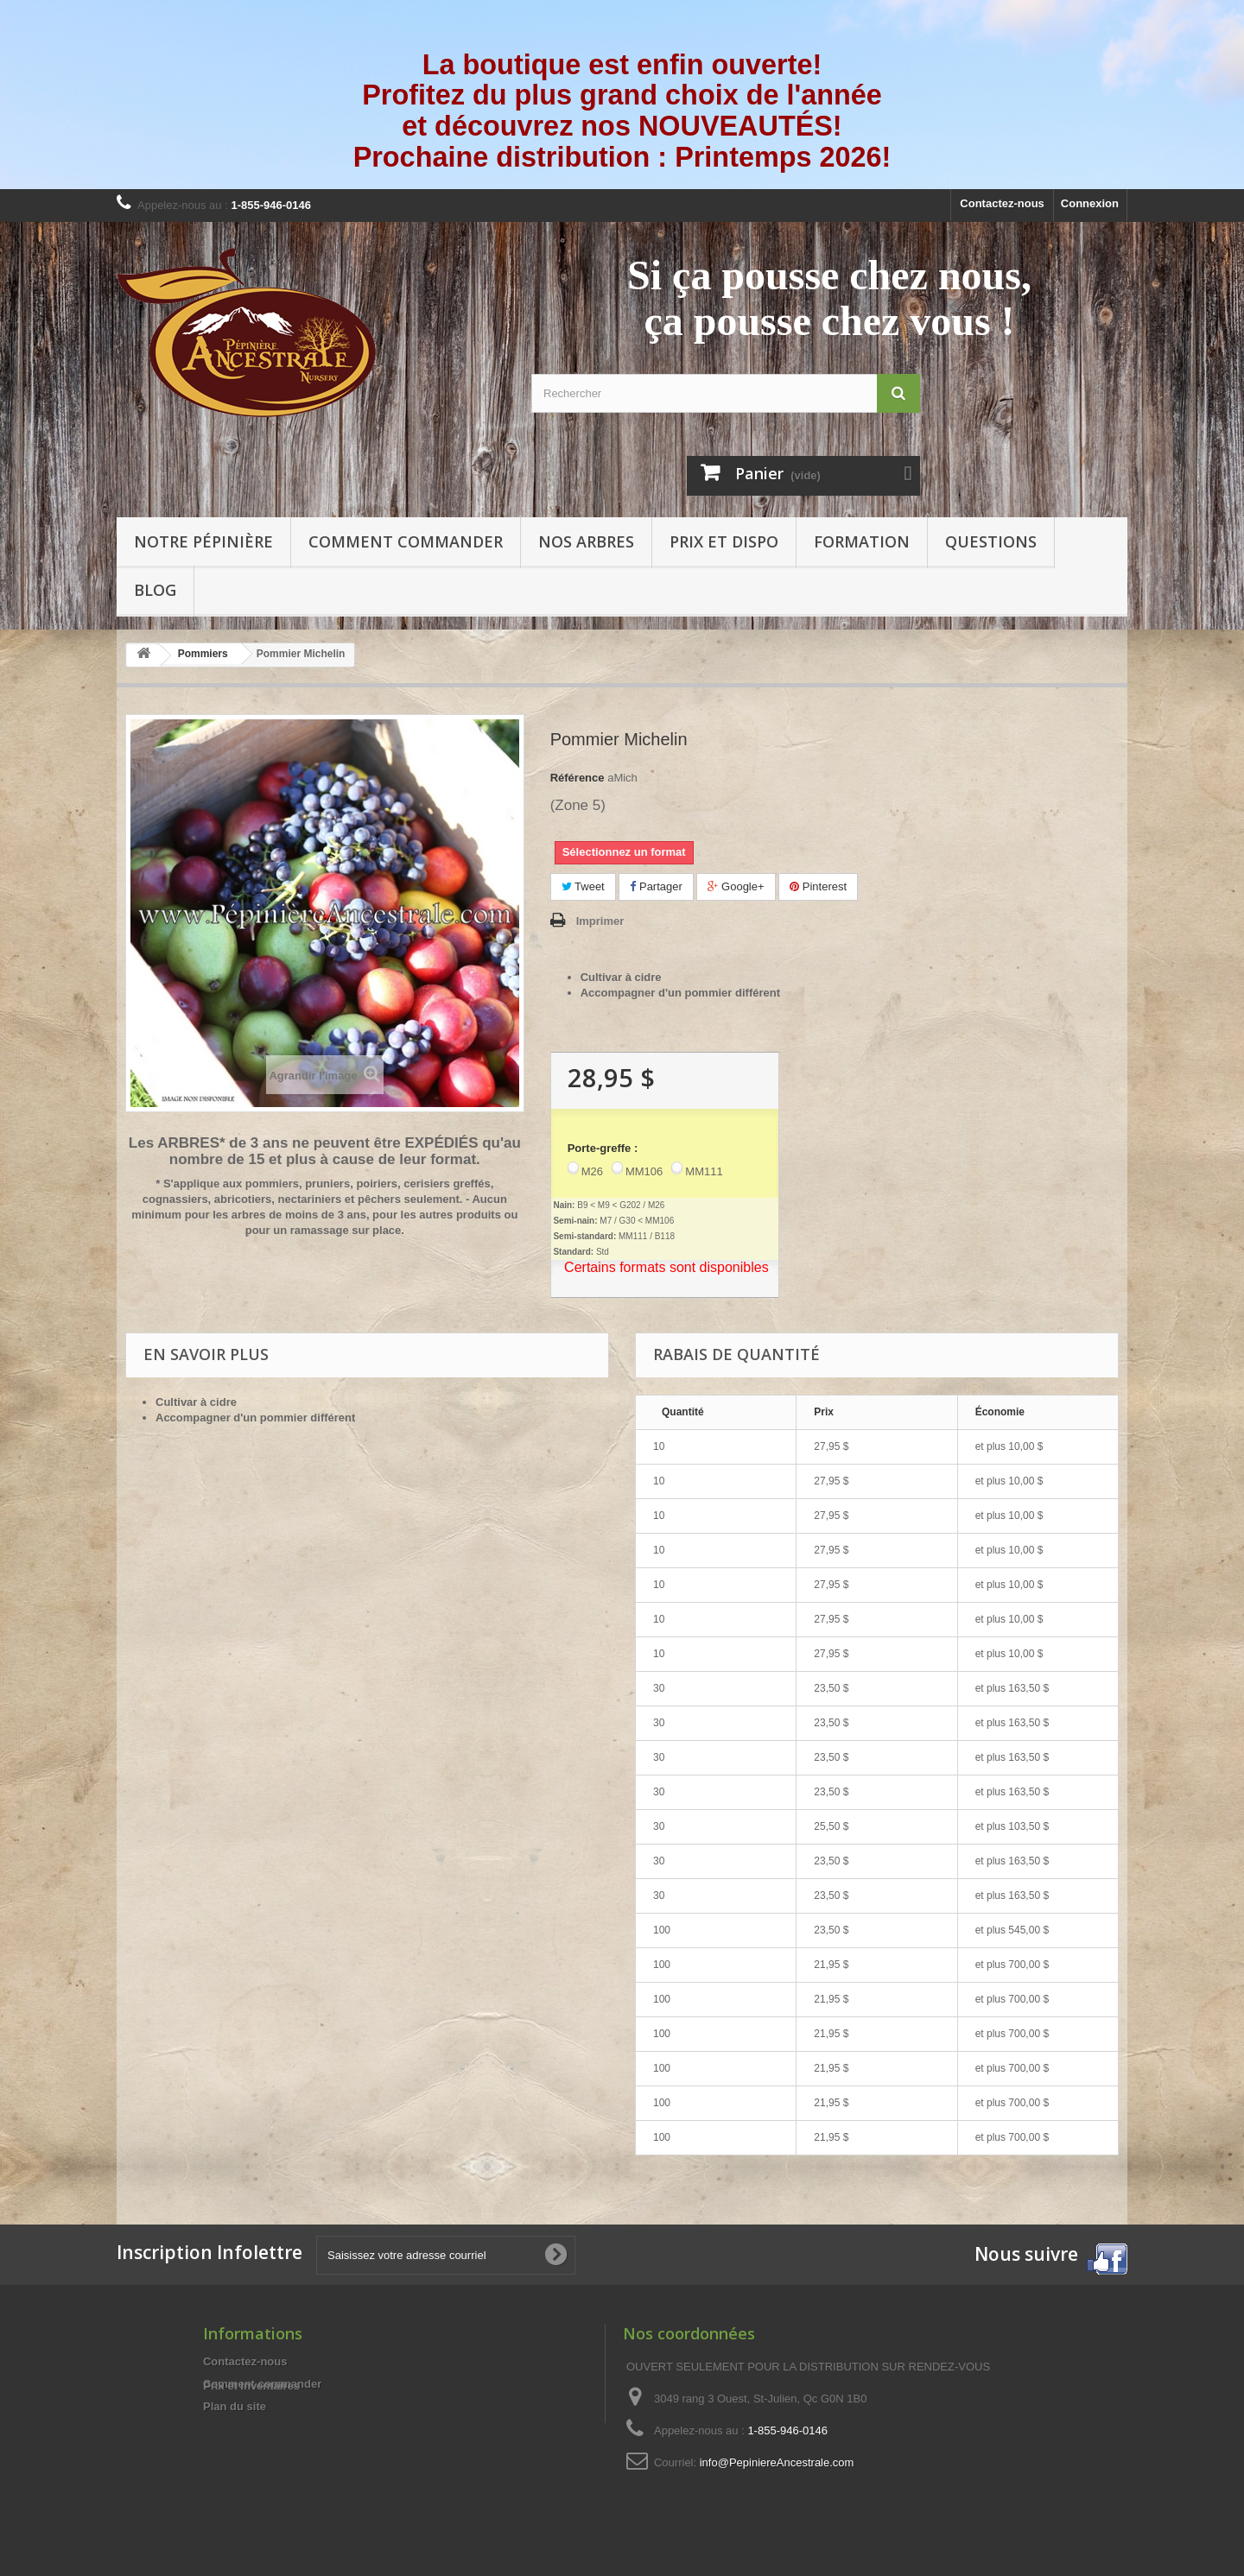 The width and height of the screenshot is (1244, 2576). I want to click on Formation, so click(862, 541).